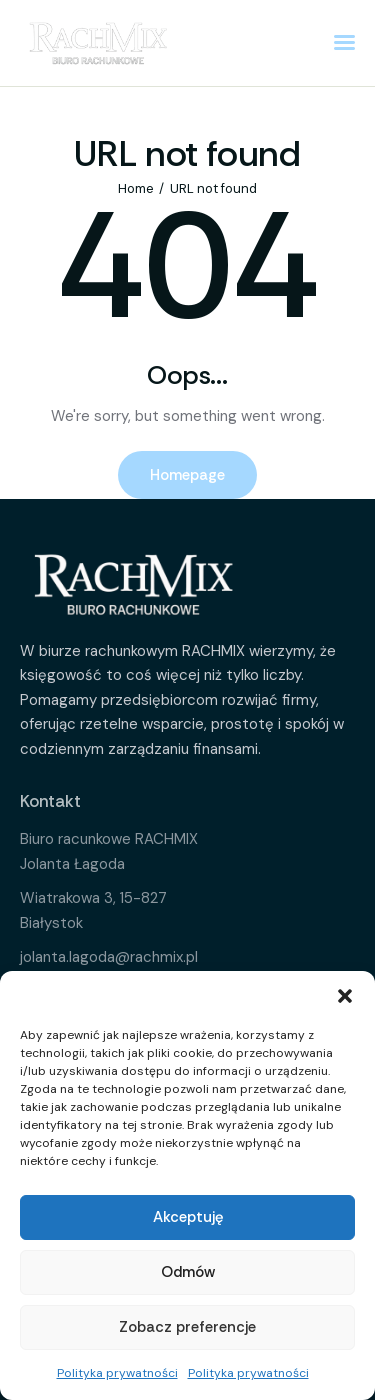 The image size is (375, 1400). I want to click on Akceptuję, so click(188, 1217).